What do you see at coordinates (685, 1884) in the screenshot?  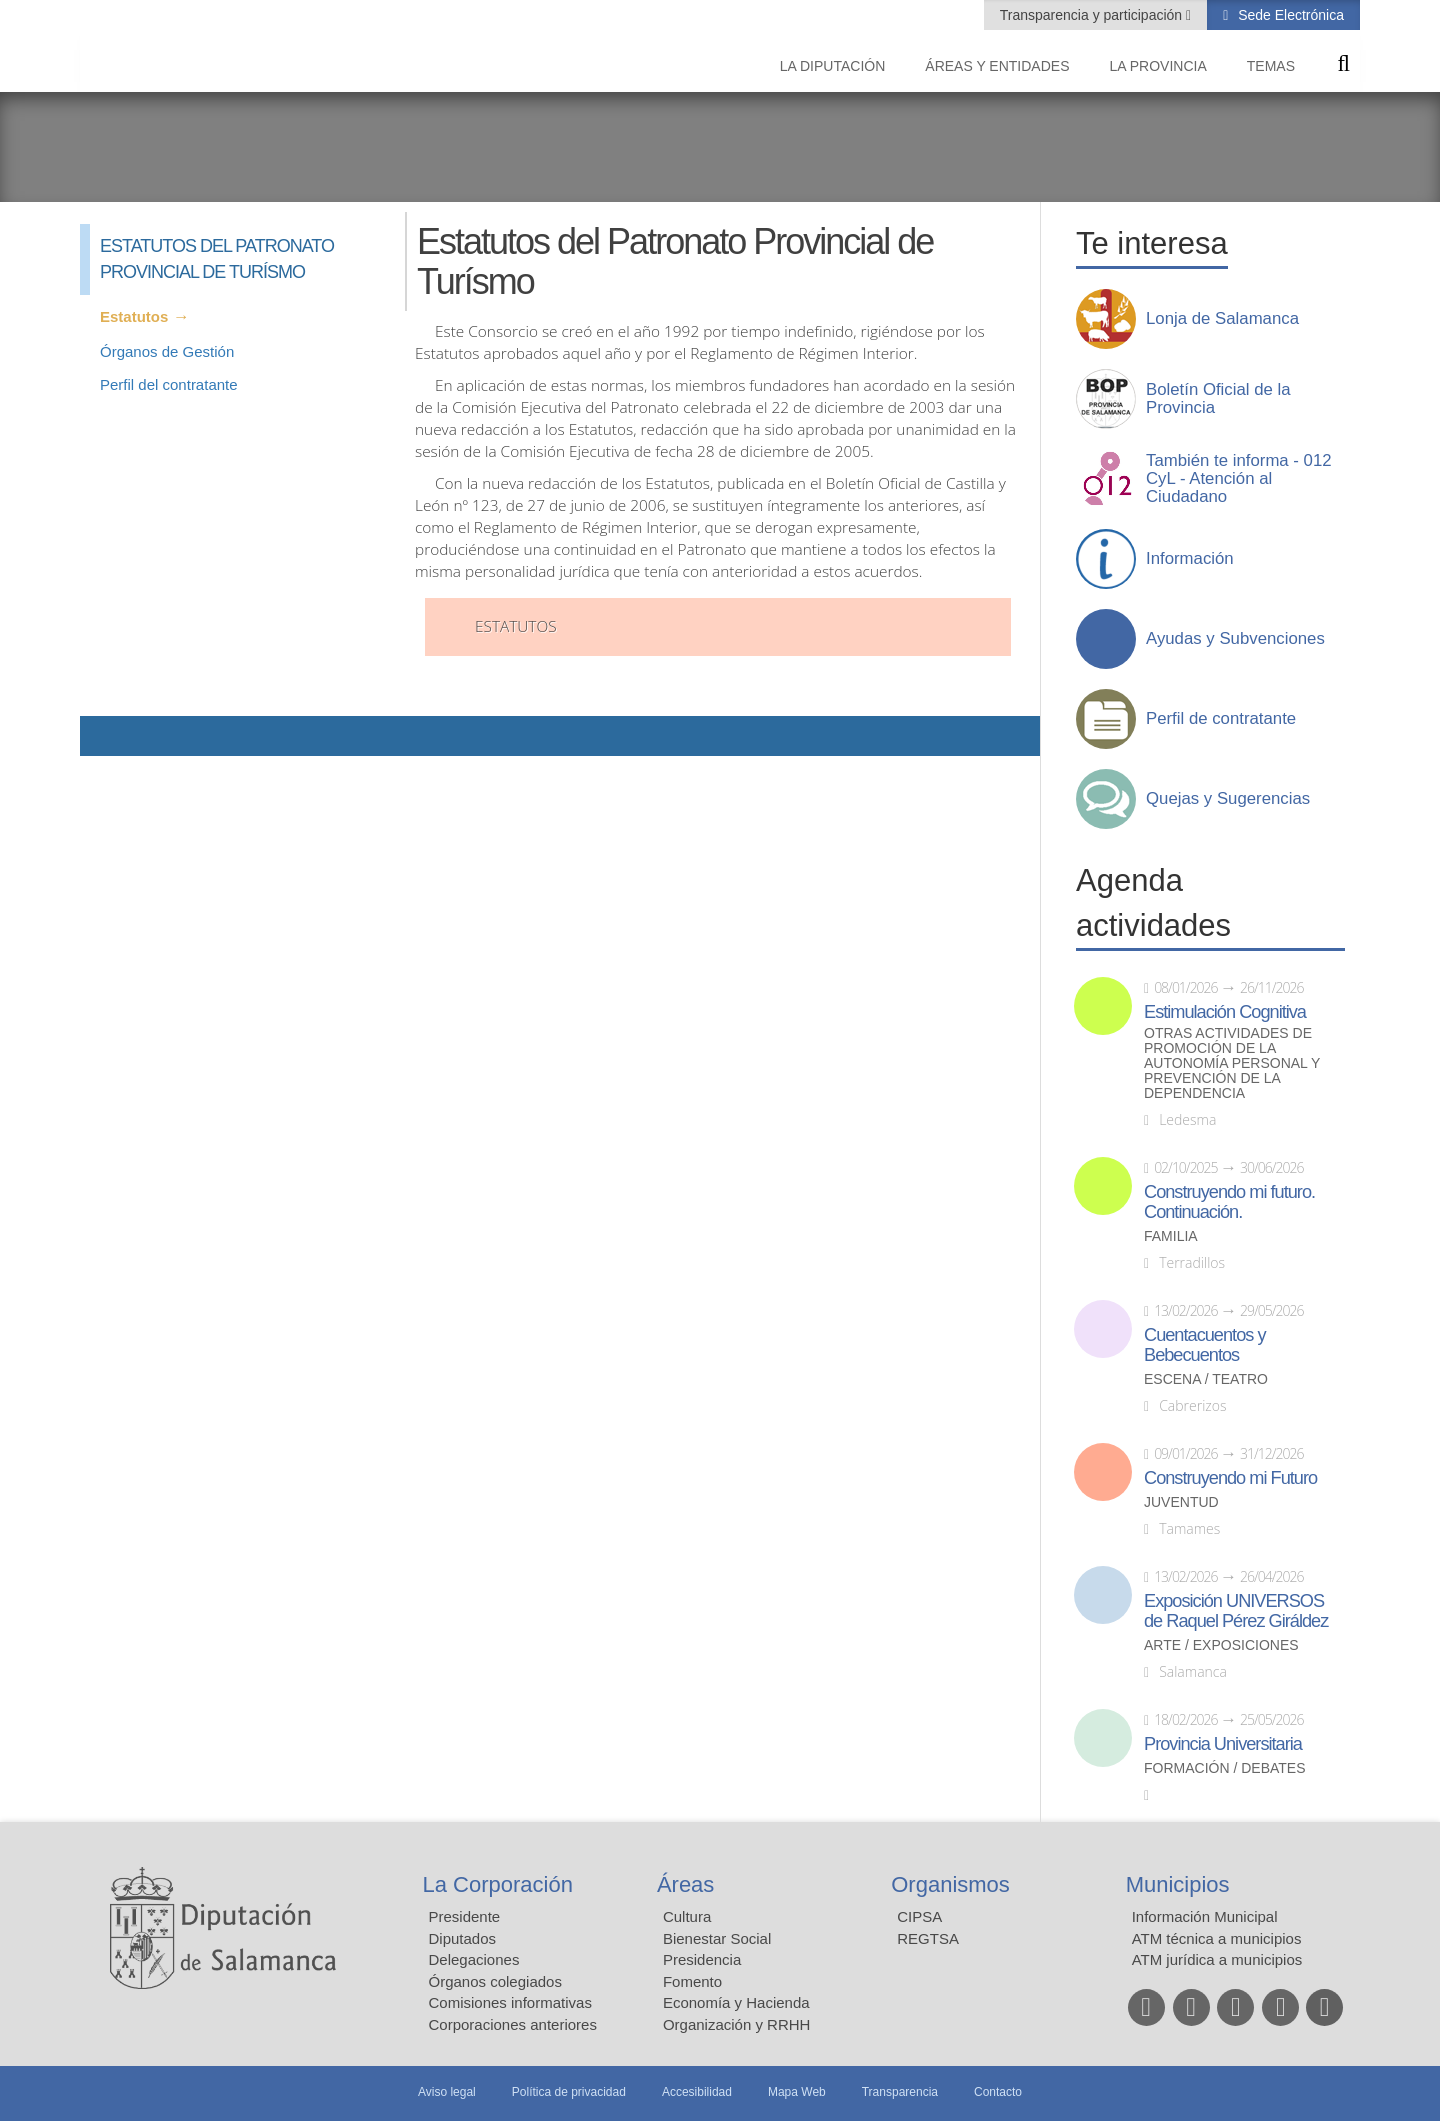 I see `Áreas` at bounding box center [685, 1884].